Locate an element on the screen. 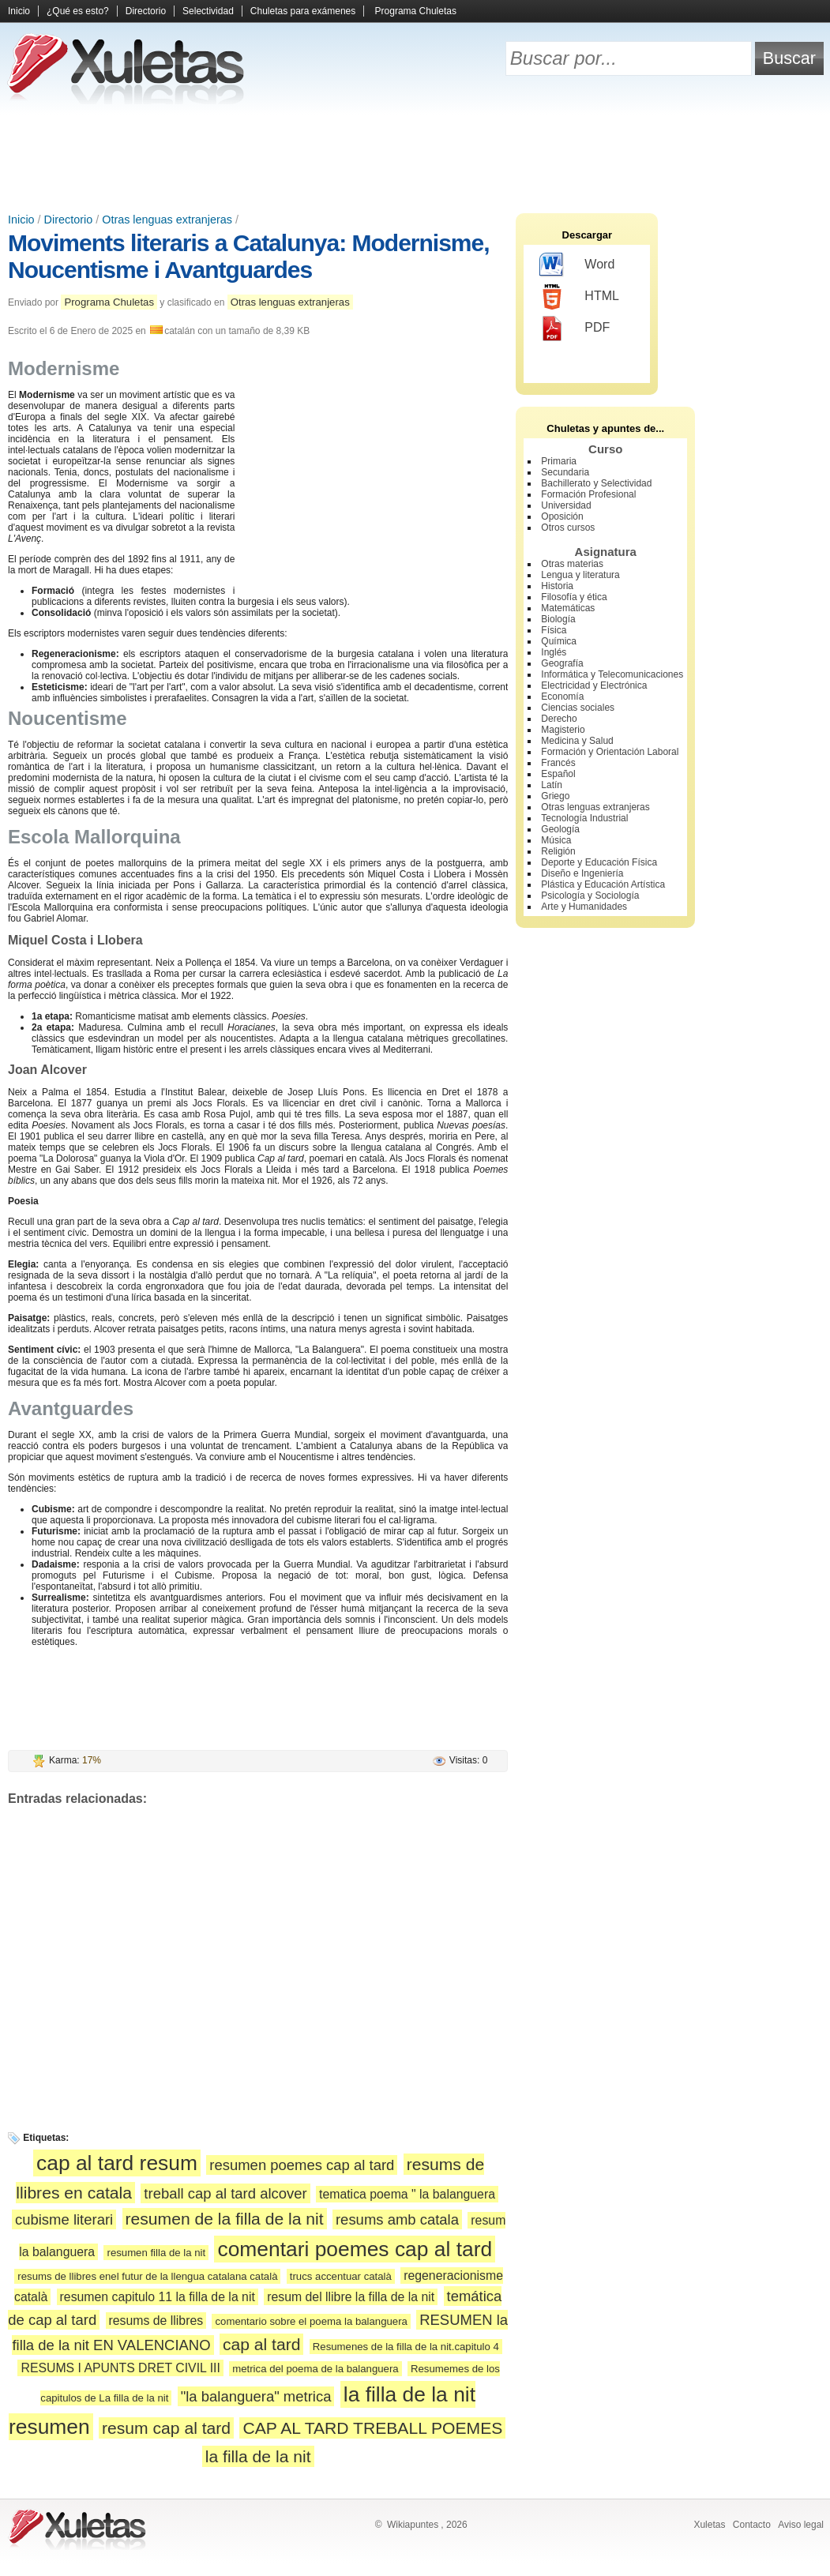  Física is located at coordinates (553, 630).